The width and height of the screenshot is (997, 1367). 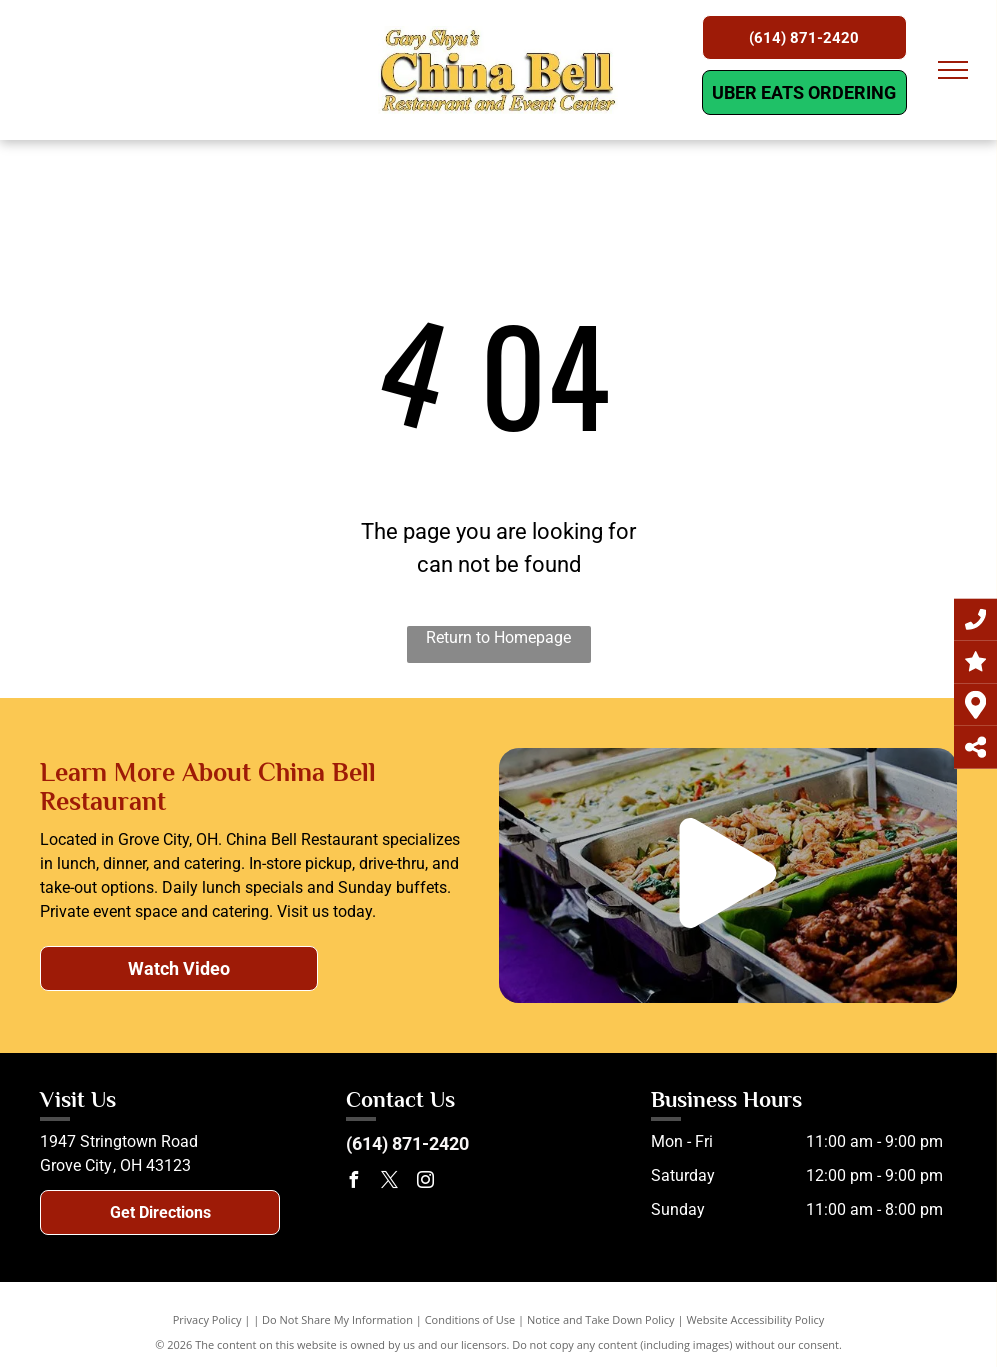 What do you see at coordinates (426, 1182) in the screenshot?
I see `[instagram]` at bounding box center [426, 1182].